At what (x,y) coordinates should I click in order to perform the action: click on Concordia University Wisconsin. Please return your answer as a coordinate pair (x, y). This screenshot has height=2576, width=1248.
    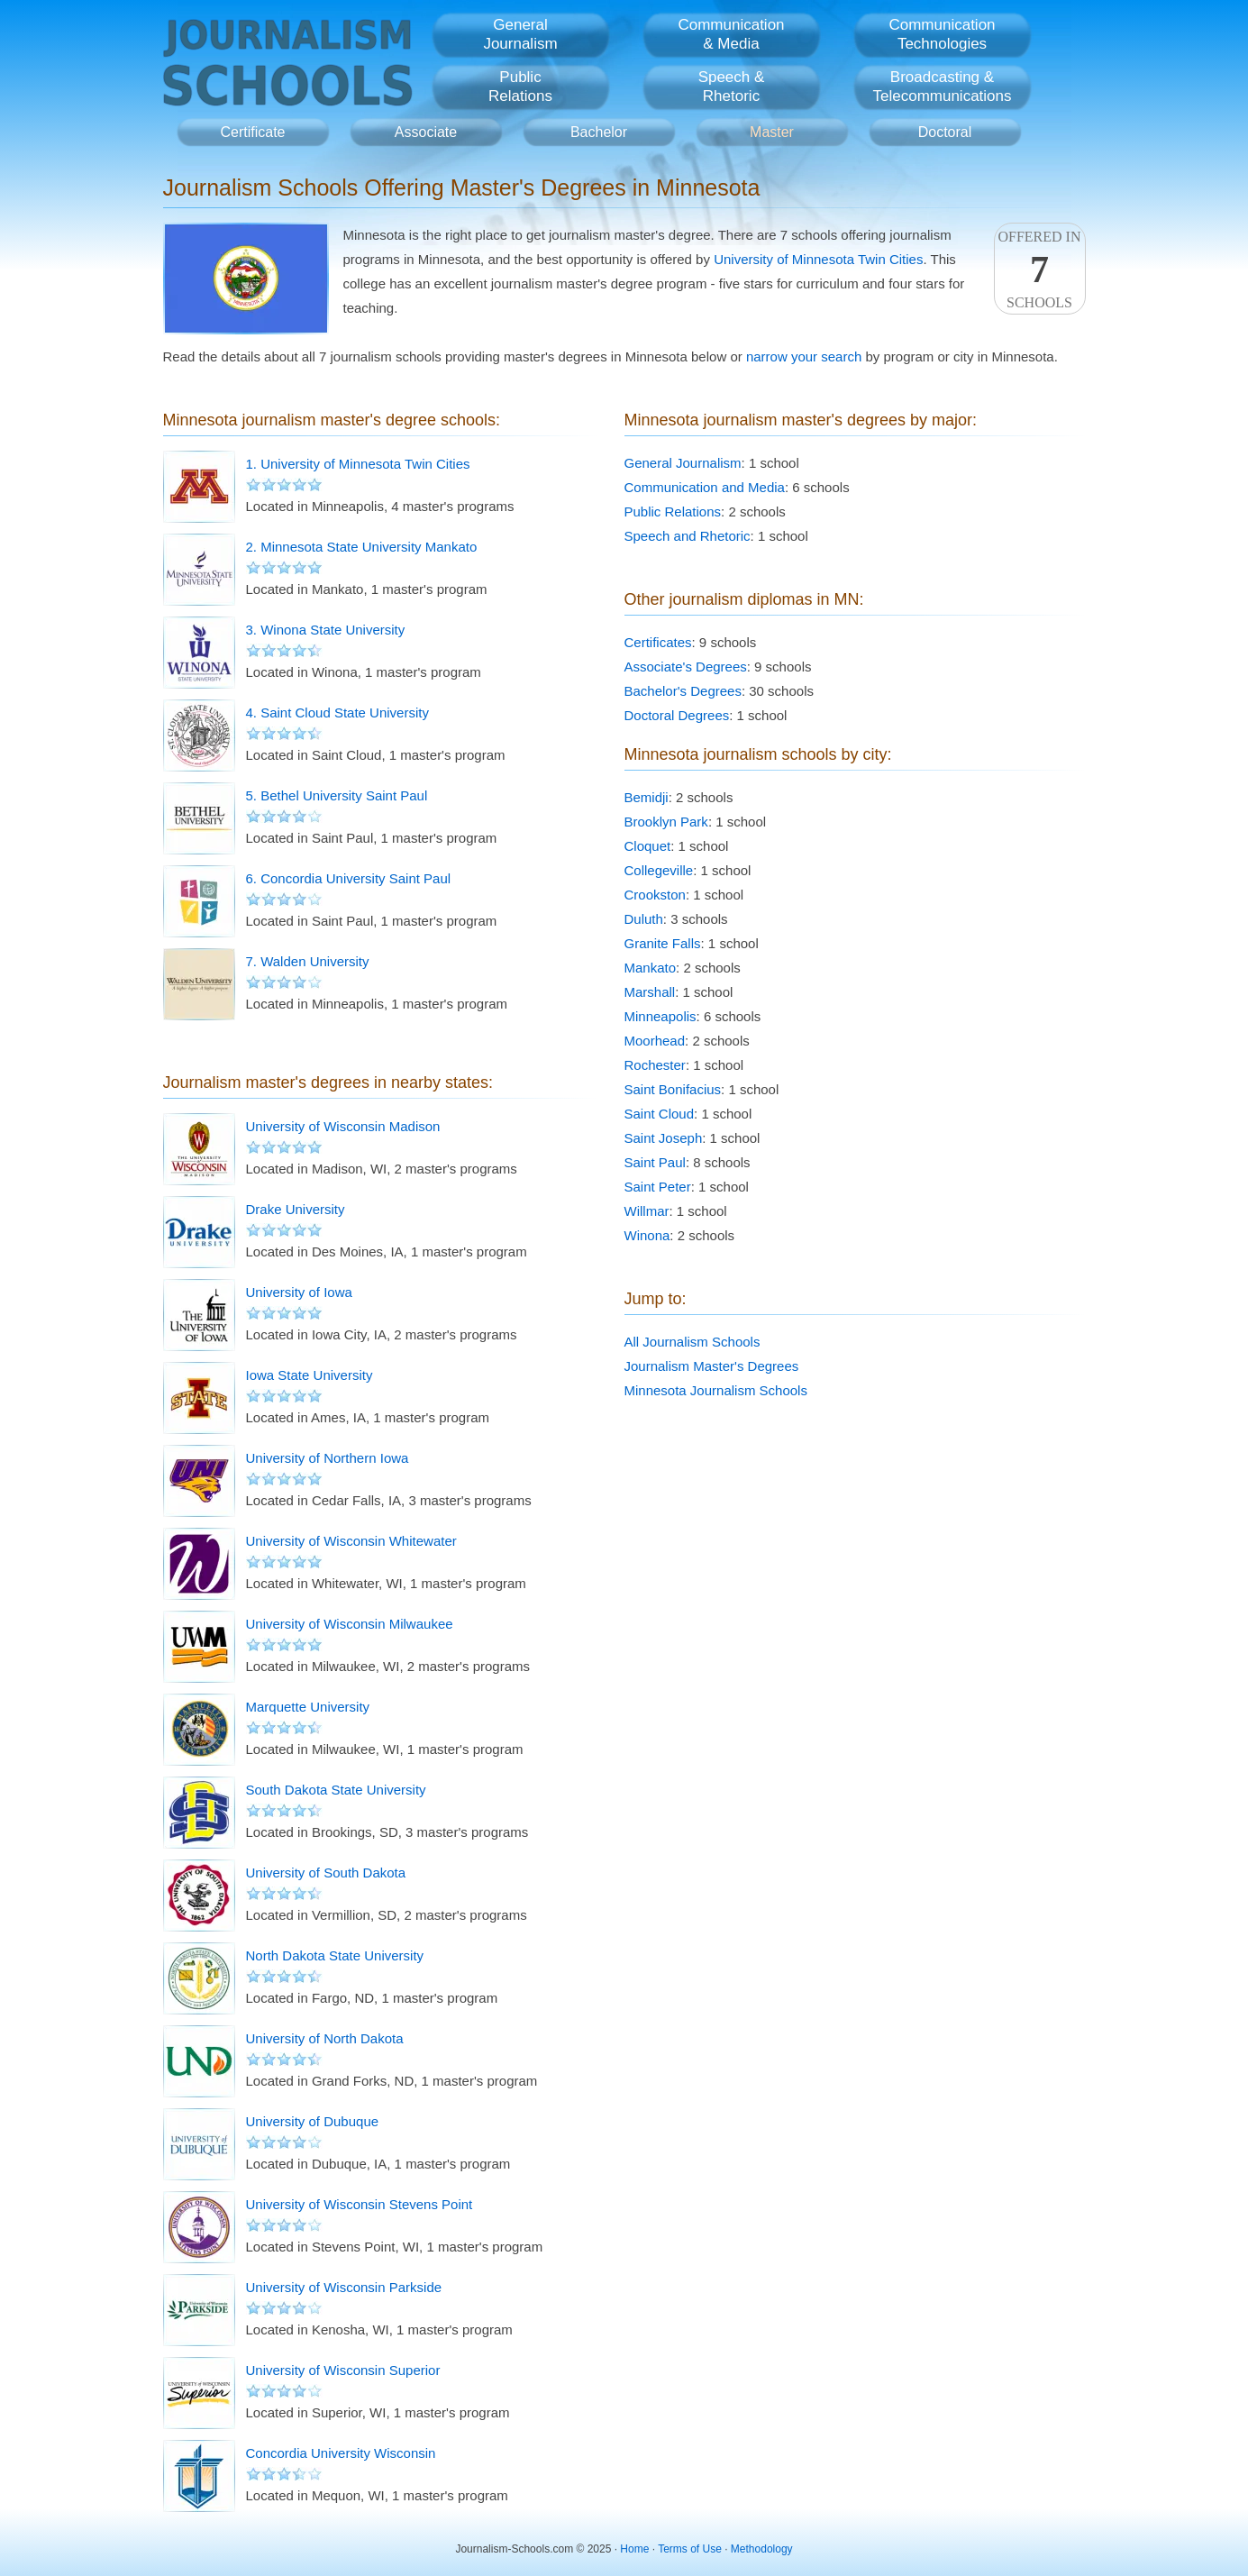
    Looking at the image, I should click on (341, 2453).